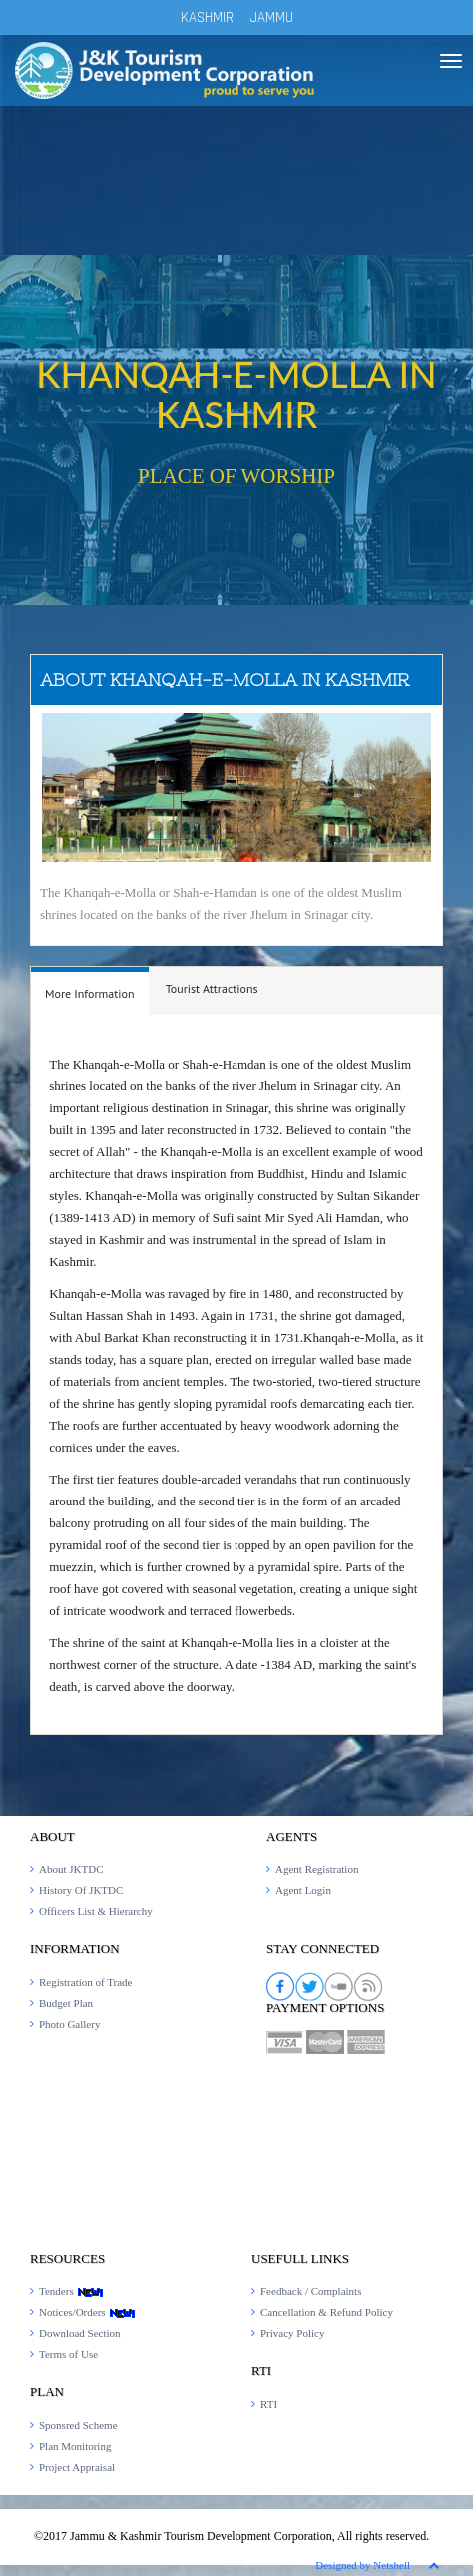  Describe the element at coordinates (90, 991) in the screenshot. I see `[tab]` at that location.